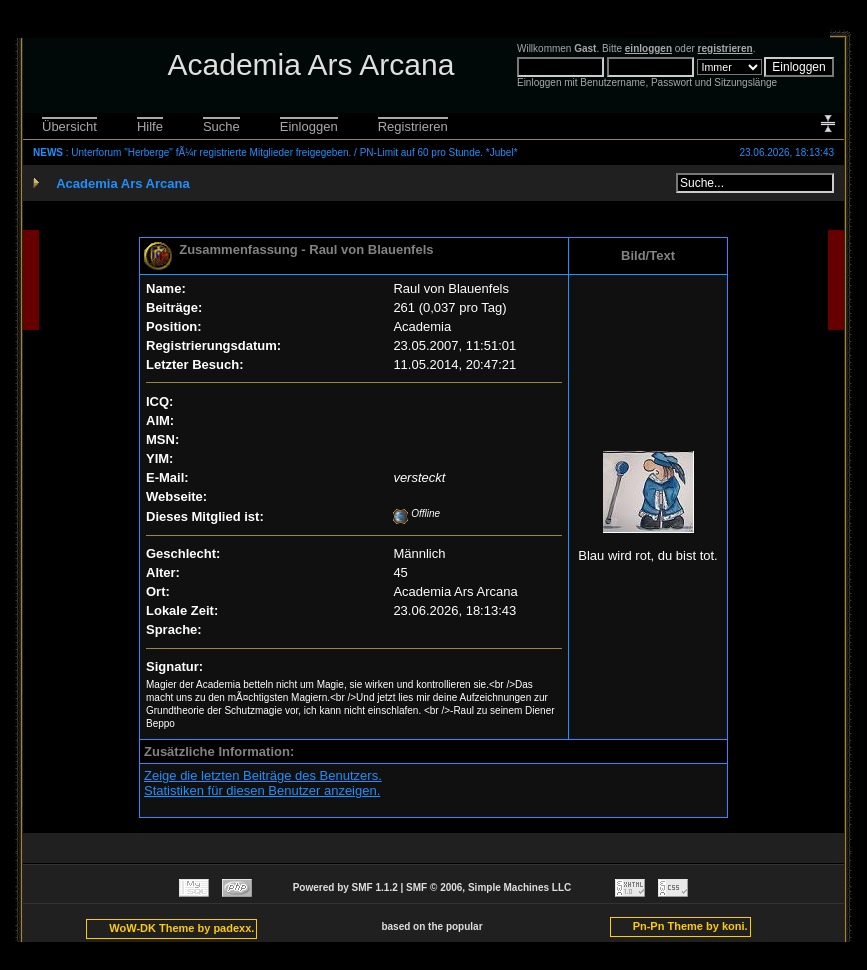 This screenshot has width=867, height=970. Describe the element at coordinates (150, 126) in the screenshot. I see `Hilfe` at that location.